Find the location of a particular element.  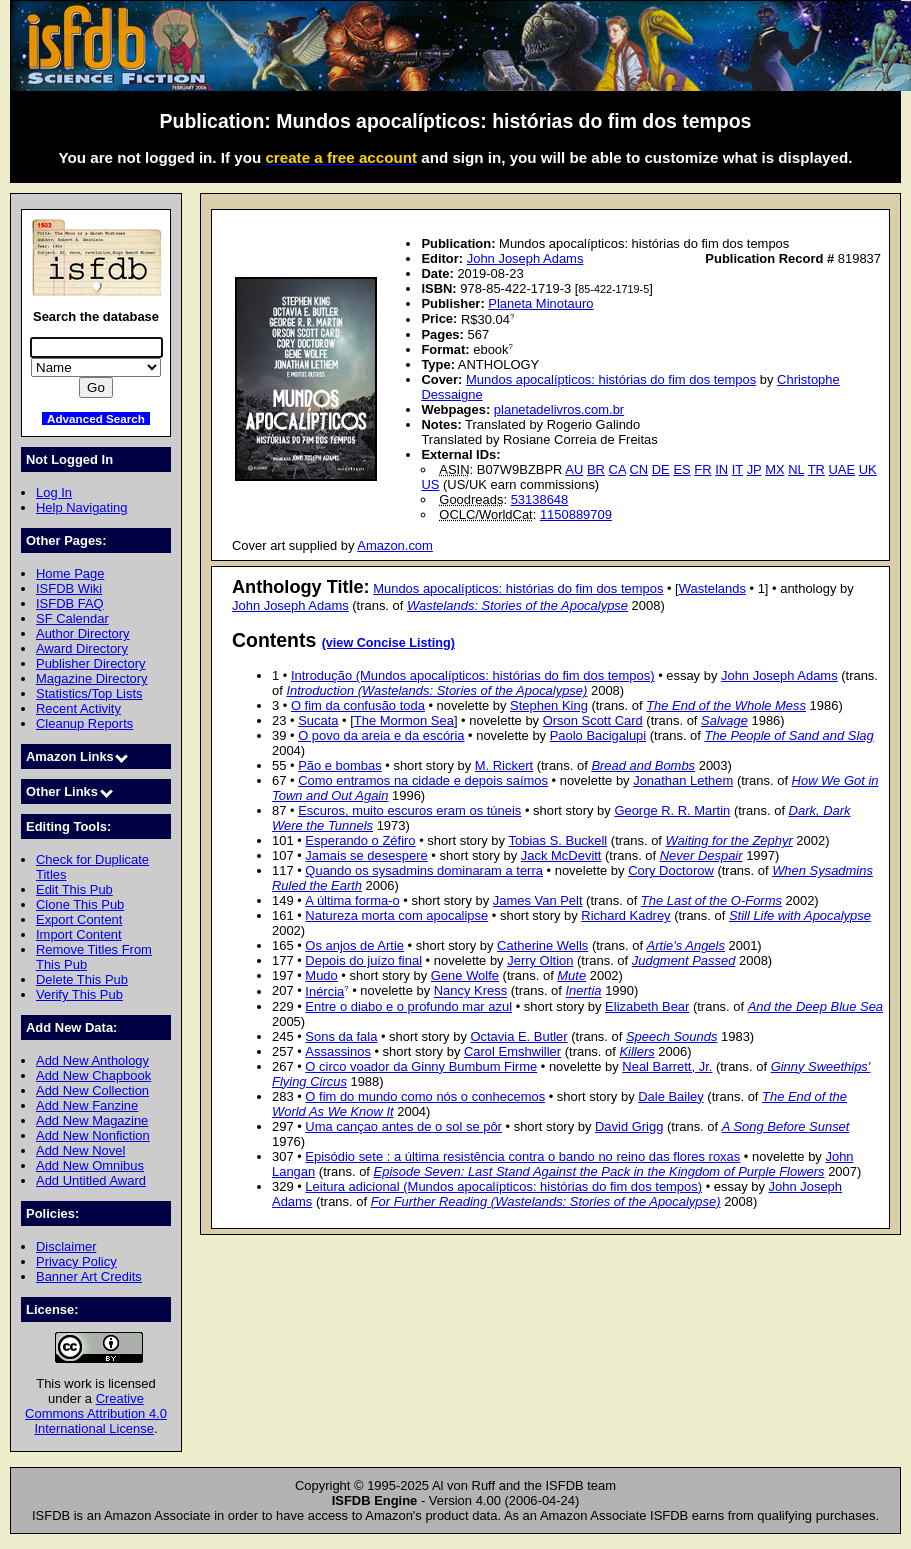

Octavia E. Butler is located at coordinates (518, 1036).